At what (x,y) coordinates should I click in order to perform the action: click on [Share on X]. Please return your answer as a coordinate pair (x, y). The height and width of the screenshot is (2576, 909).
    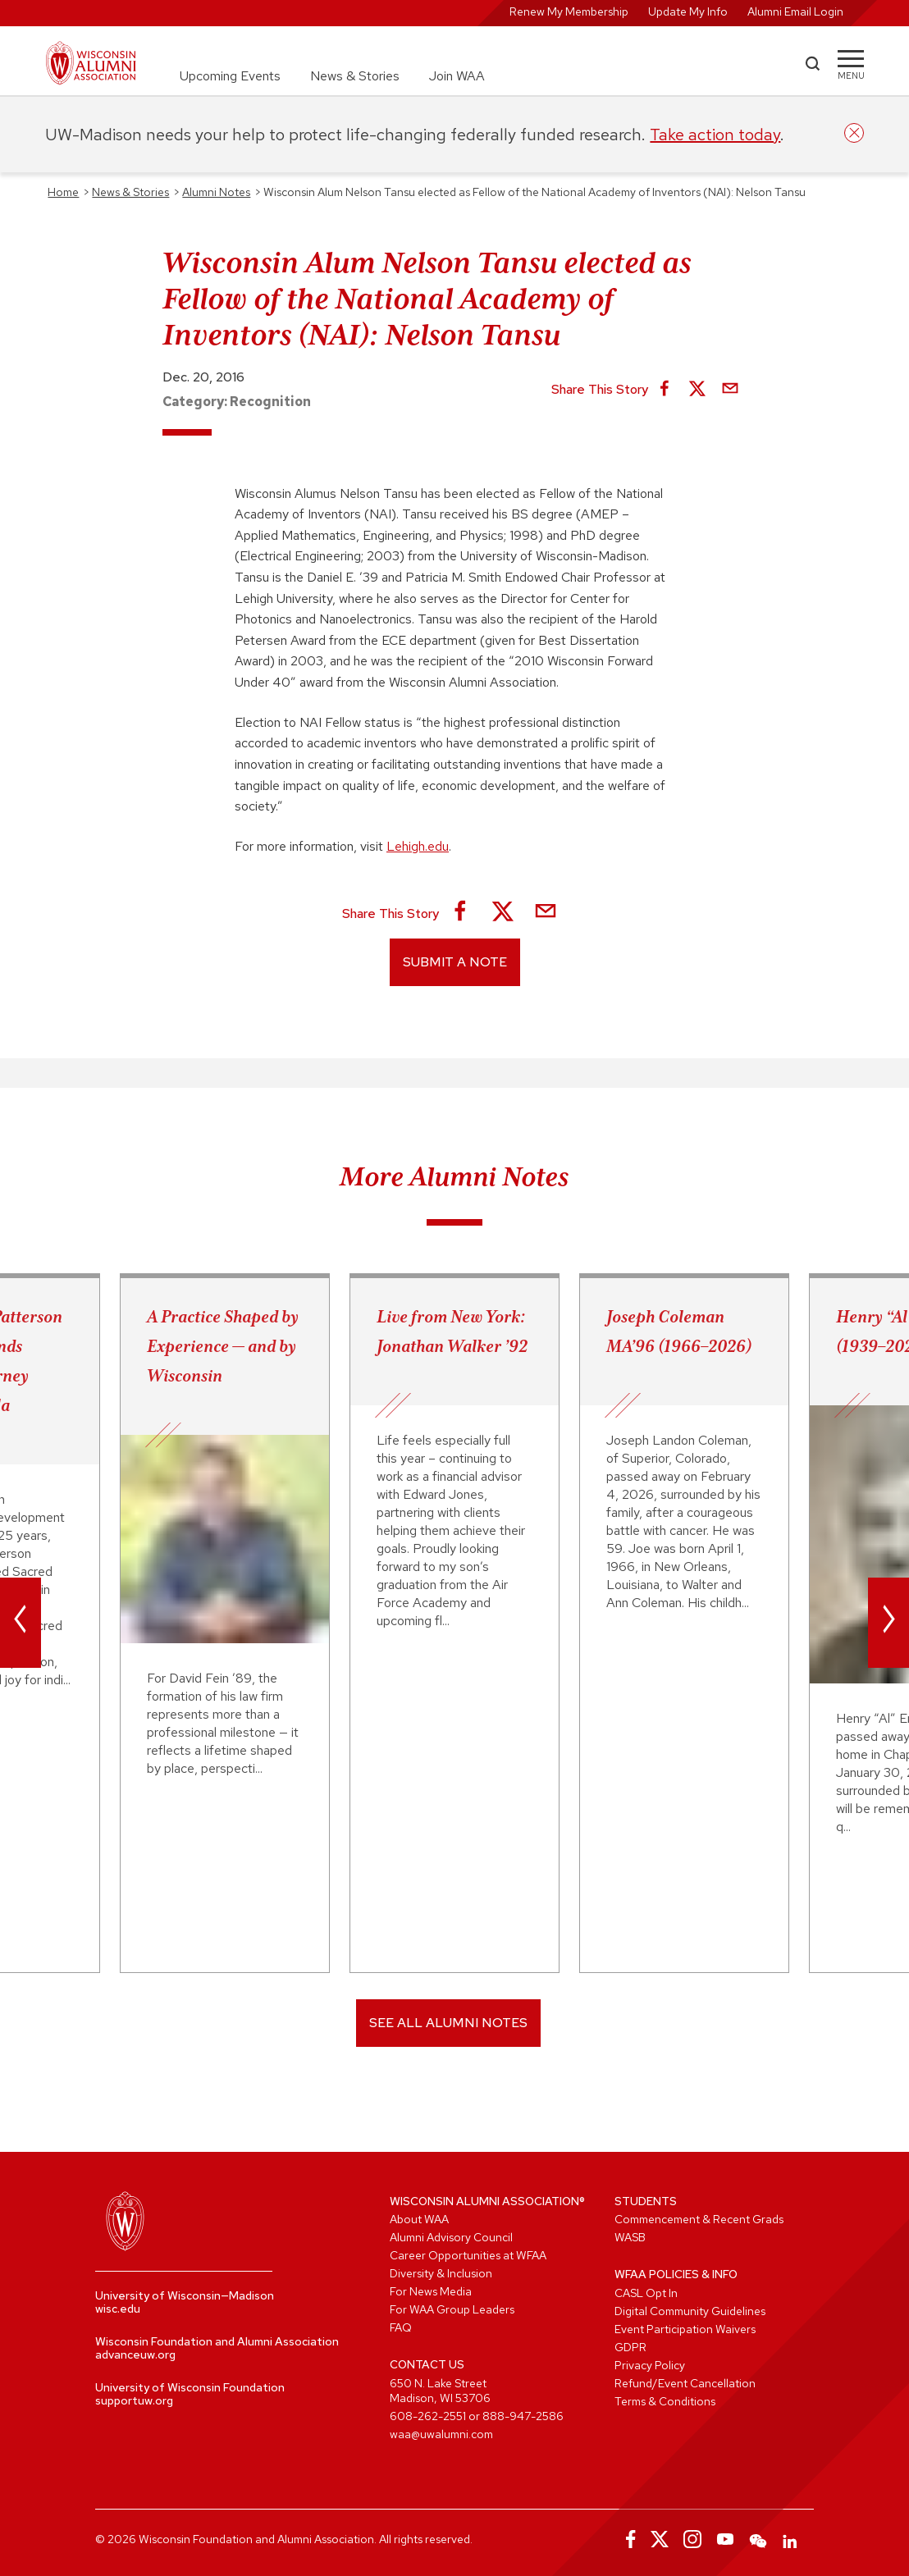
    Looking at the image, I should click on (697, 390).